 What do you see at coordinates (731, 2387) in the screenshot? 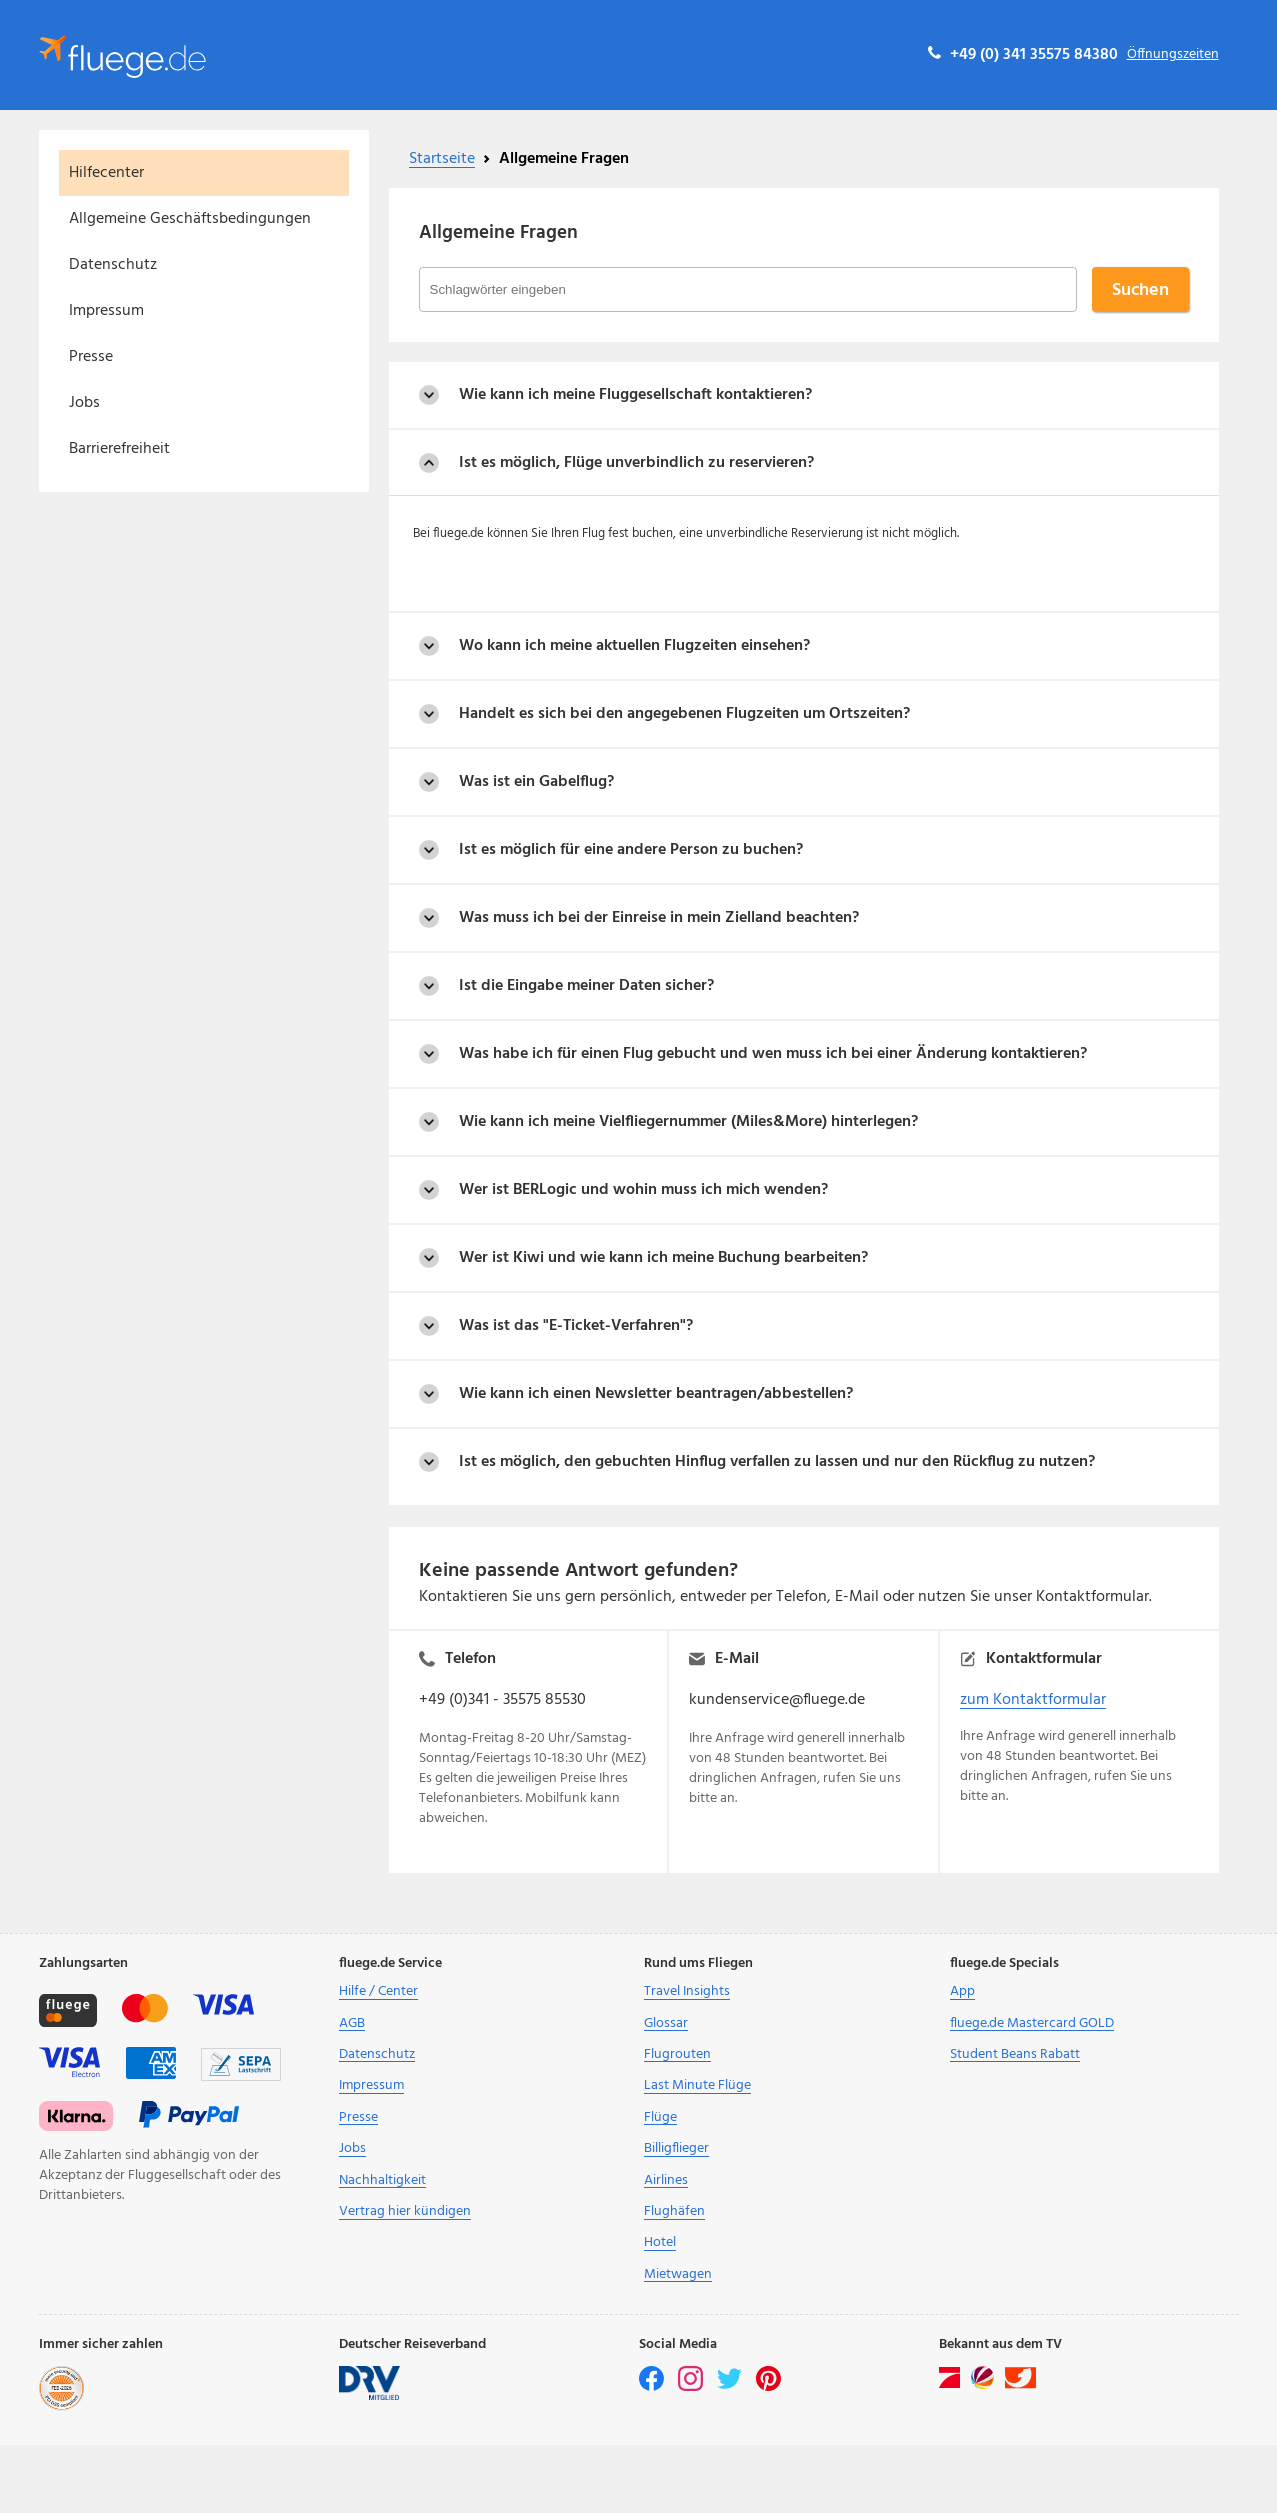
I see `[twitter]` at bounding box center [731, 2387].